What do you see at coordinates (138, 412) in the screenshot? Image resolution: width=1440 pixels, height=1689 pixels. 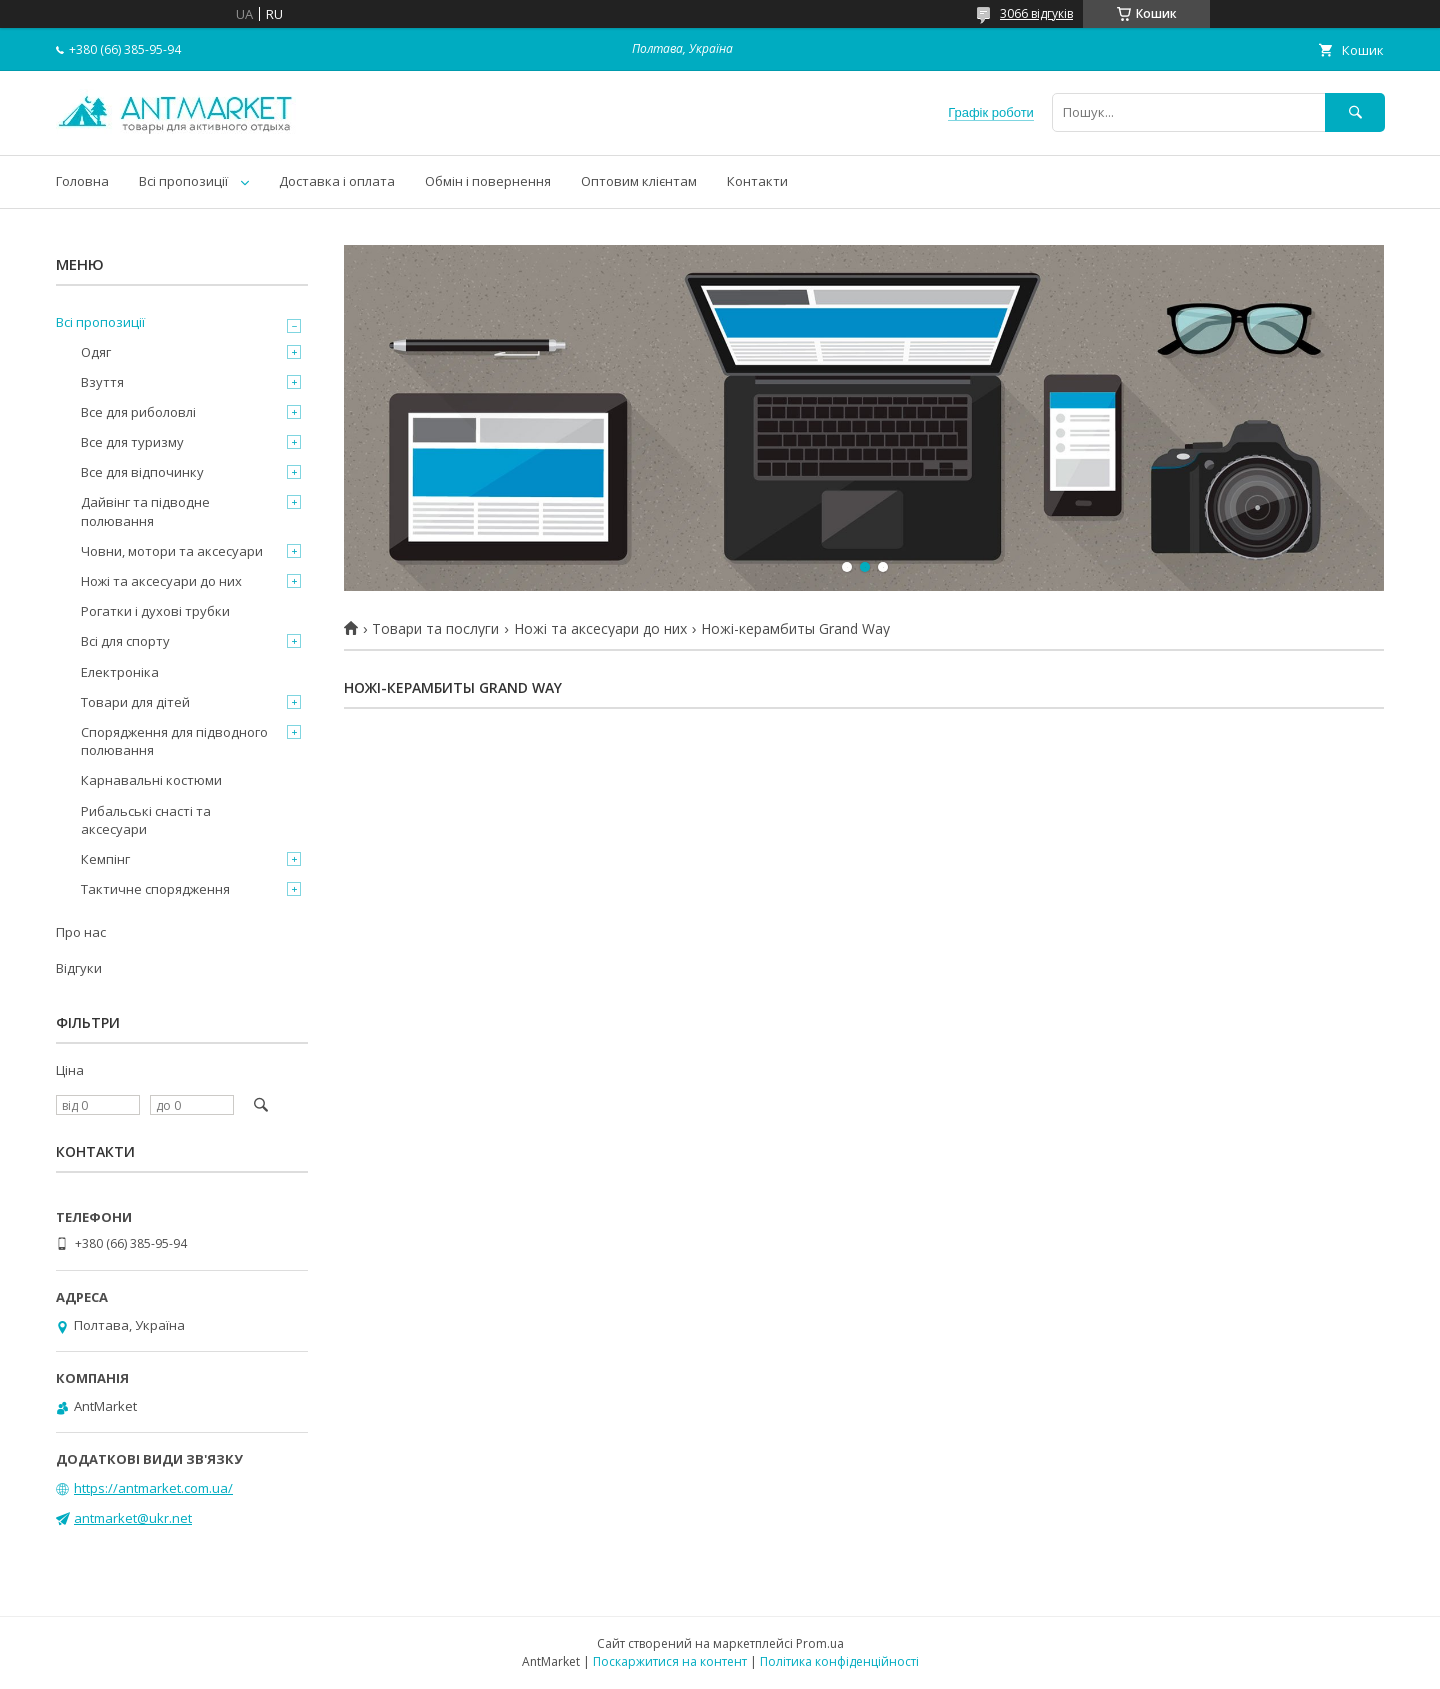 I see `Все для риболовлі` at bounding box center [138, 412].